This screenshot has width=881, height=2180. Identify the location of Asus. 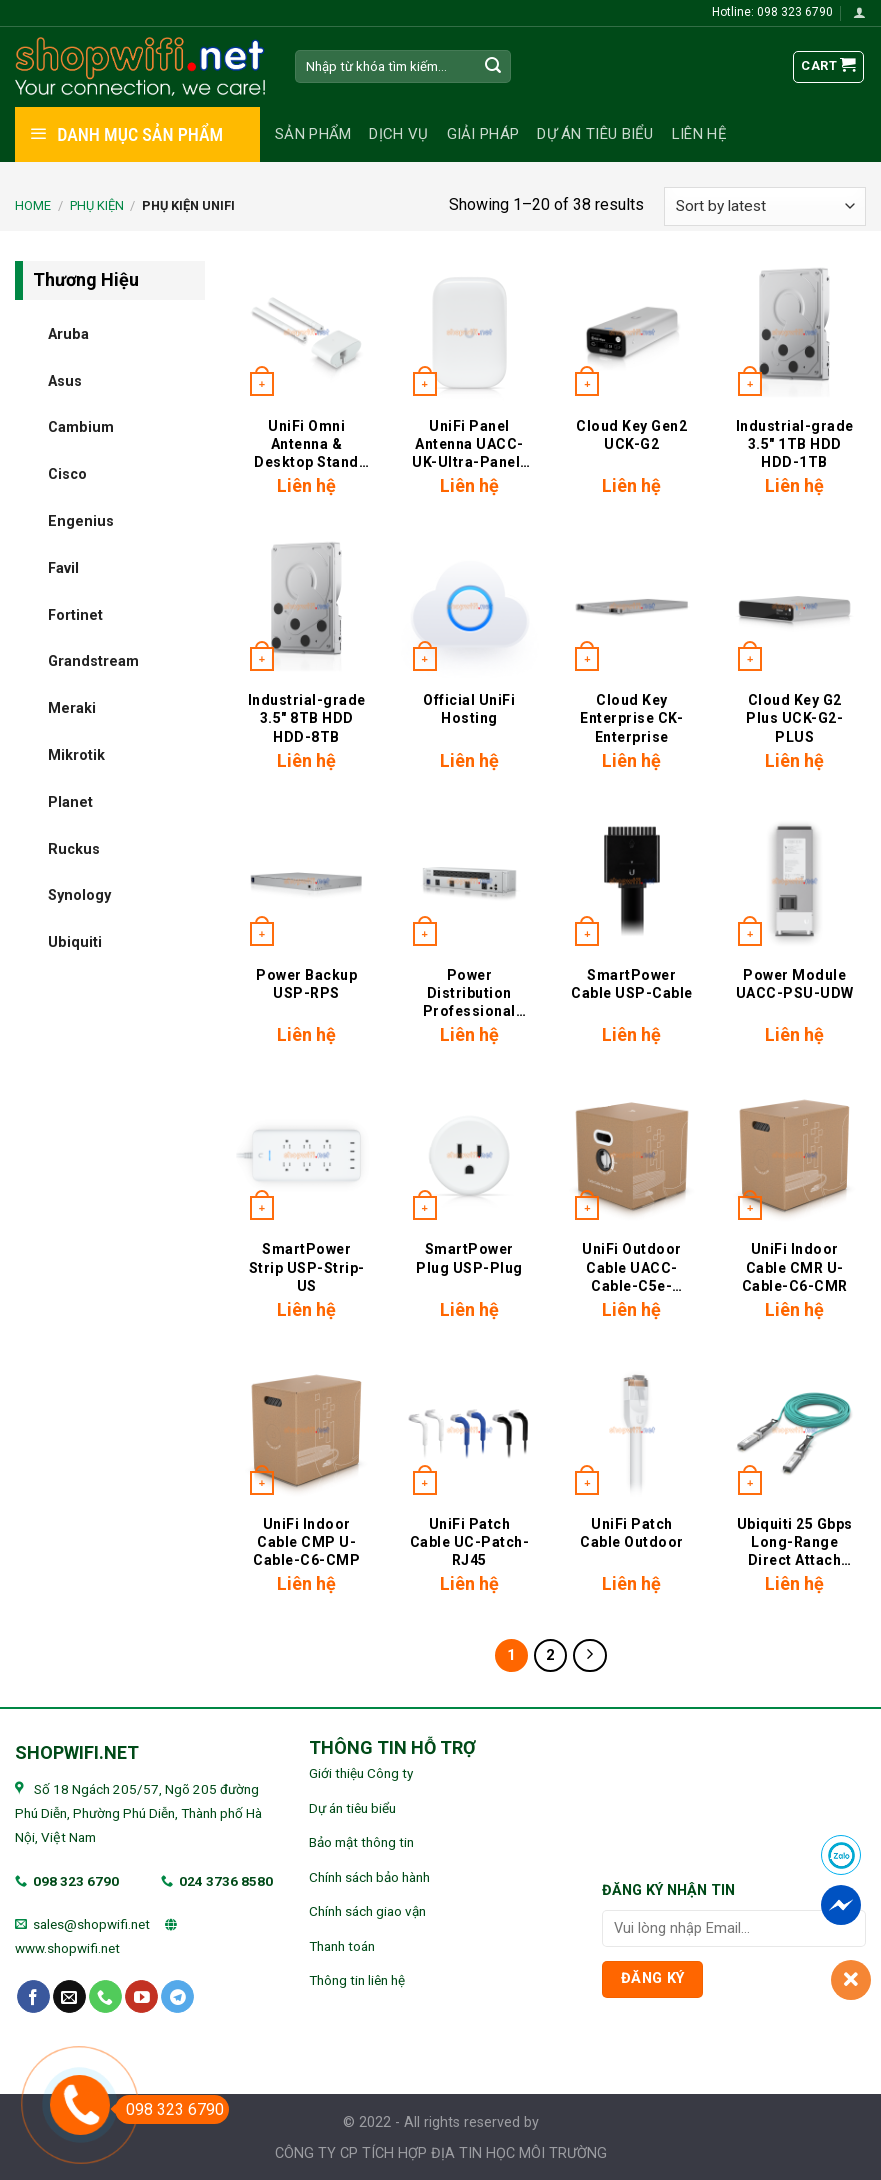
(65, 380).